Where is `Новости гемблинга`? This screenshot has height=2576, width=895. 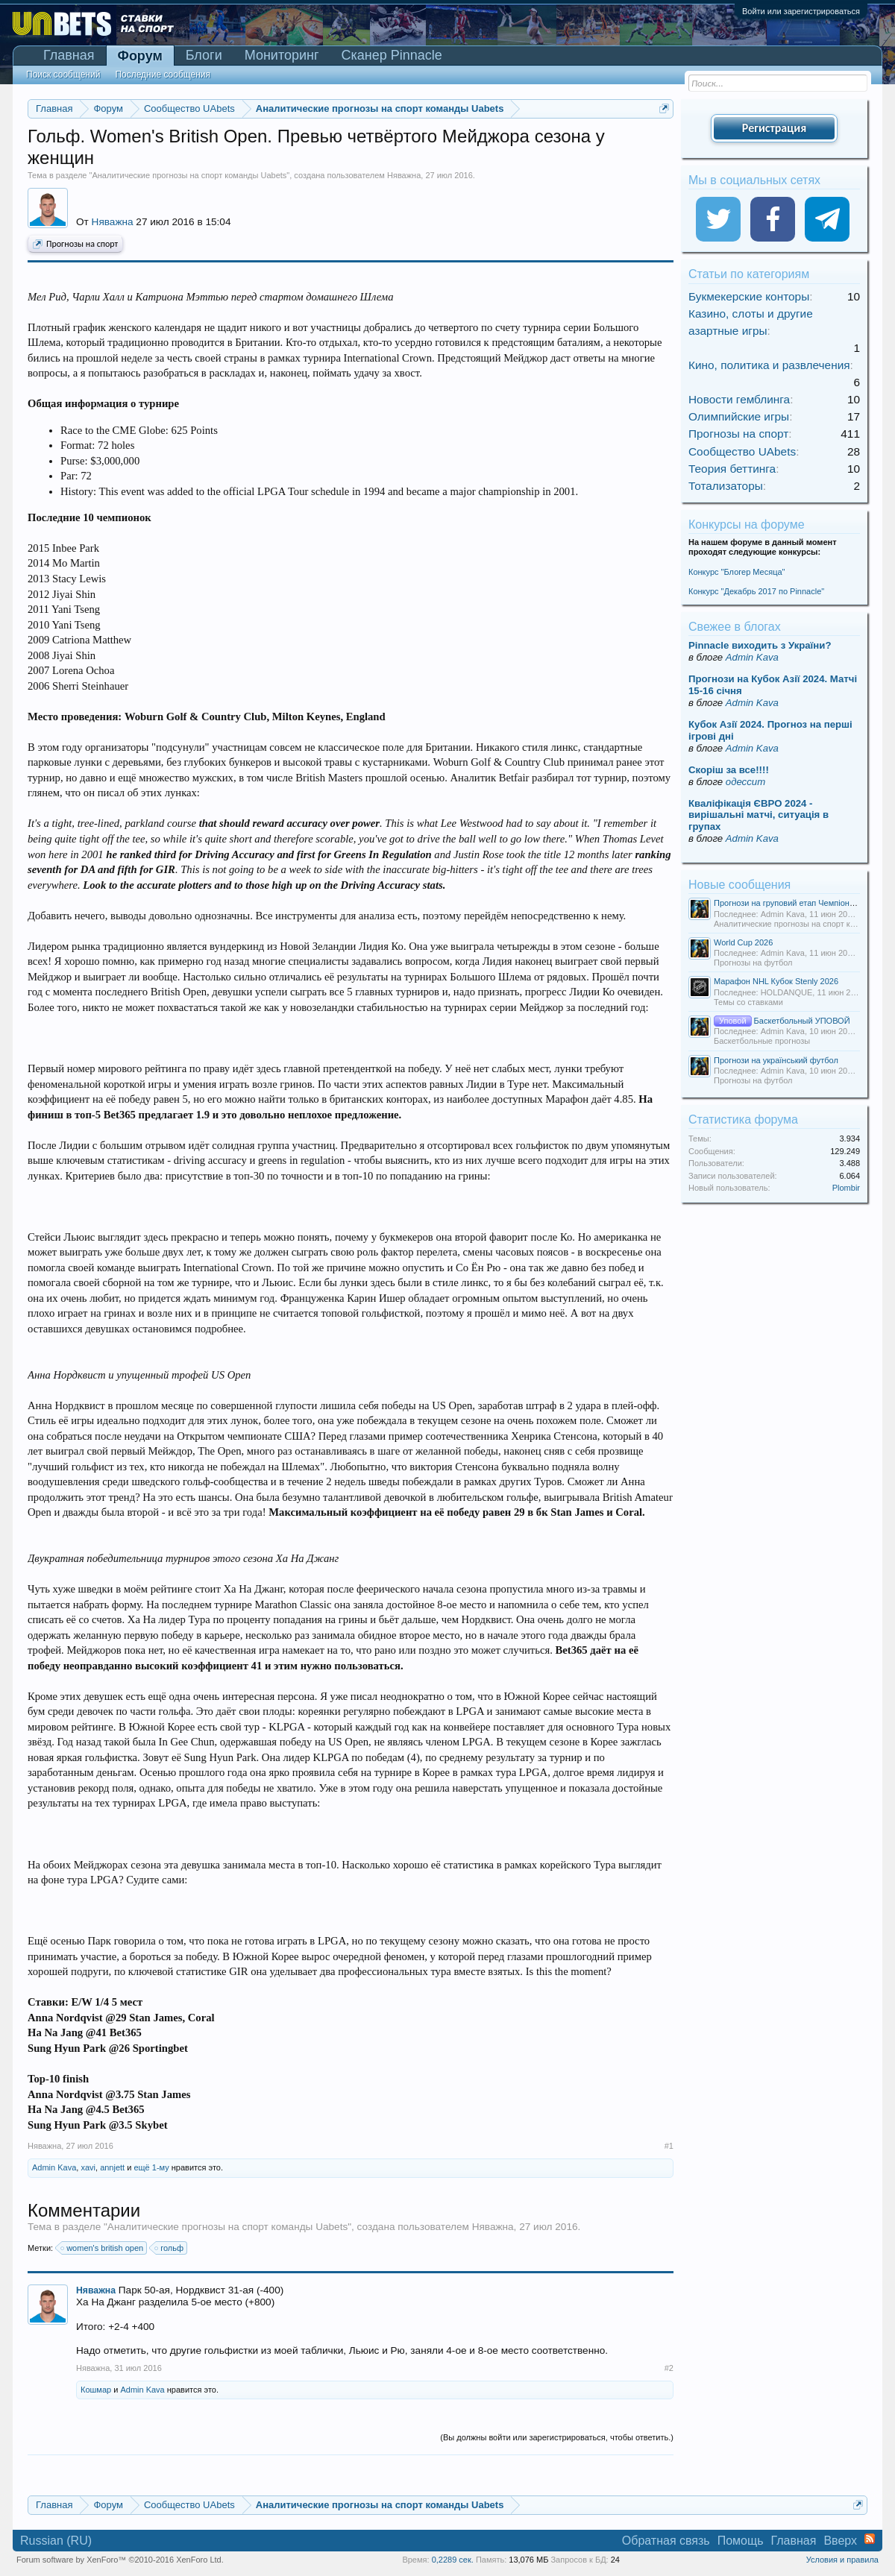
Новости гемблинга is located at coordinates (739, 399).